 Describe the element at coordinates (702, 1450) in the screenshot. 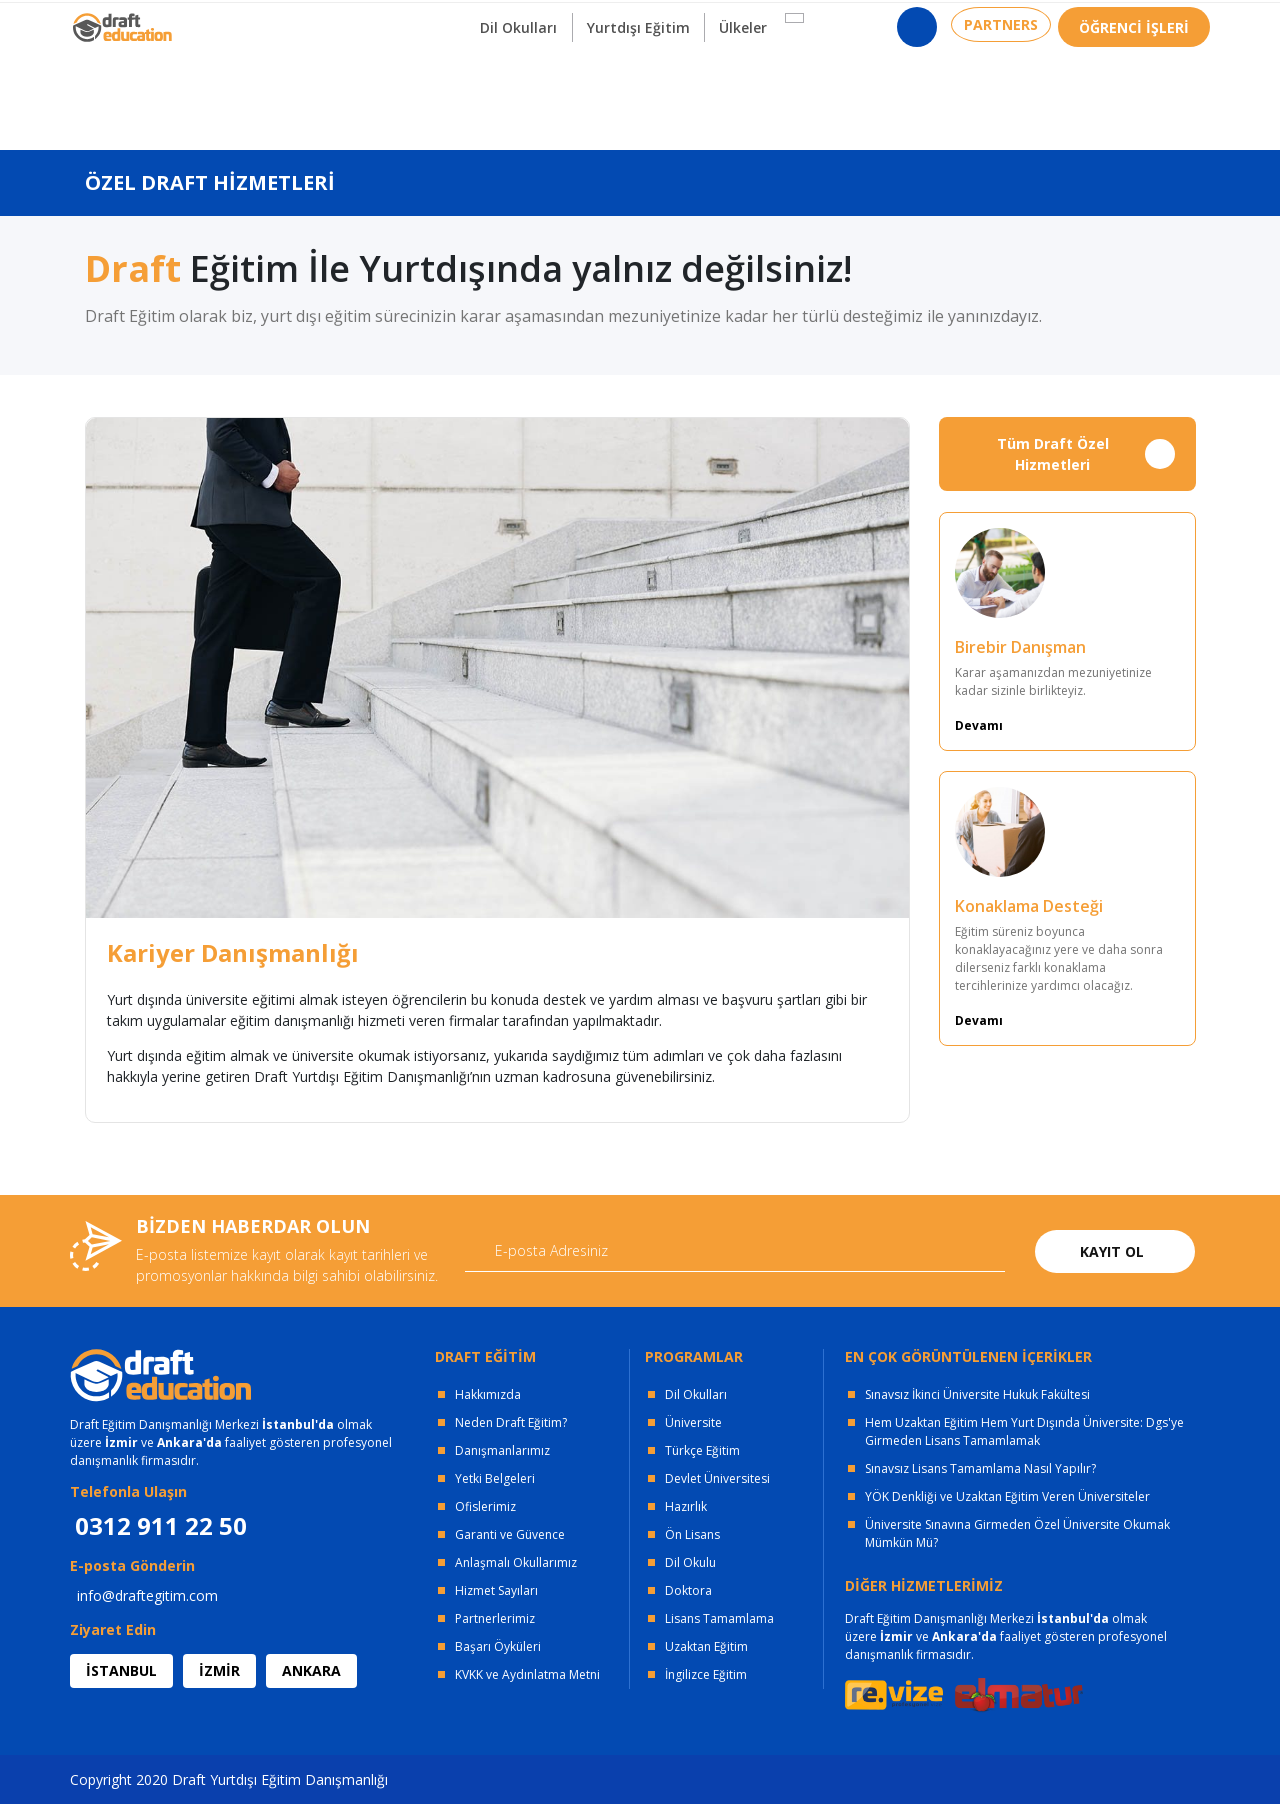

I see `Türkçe Eğitim` at that location.